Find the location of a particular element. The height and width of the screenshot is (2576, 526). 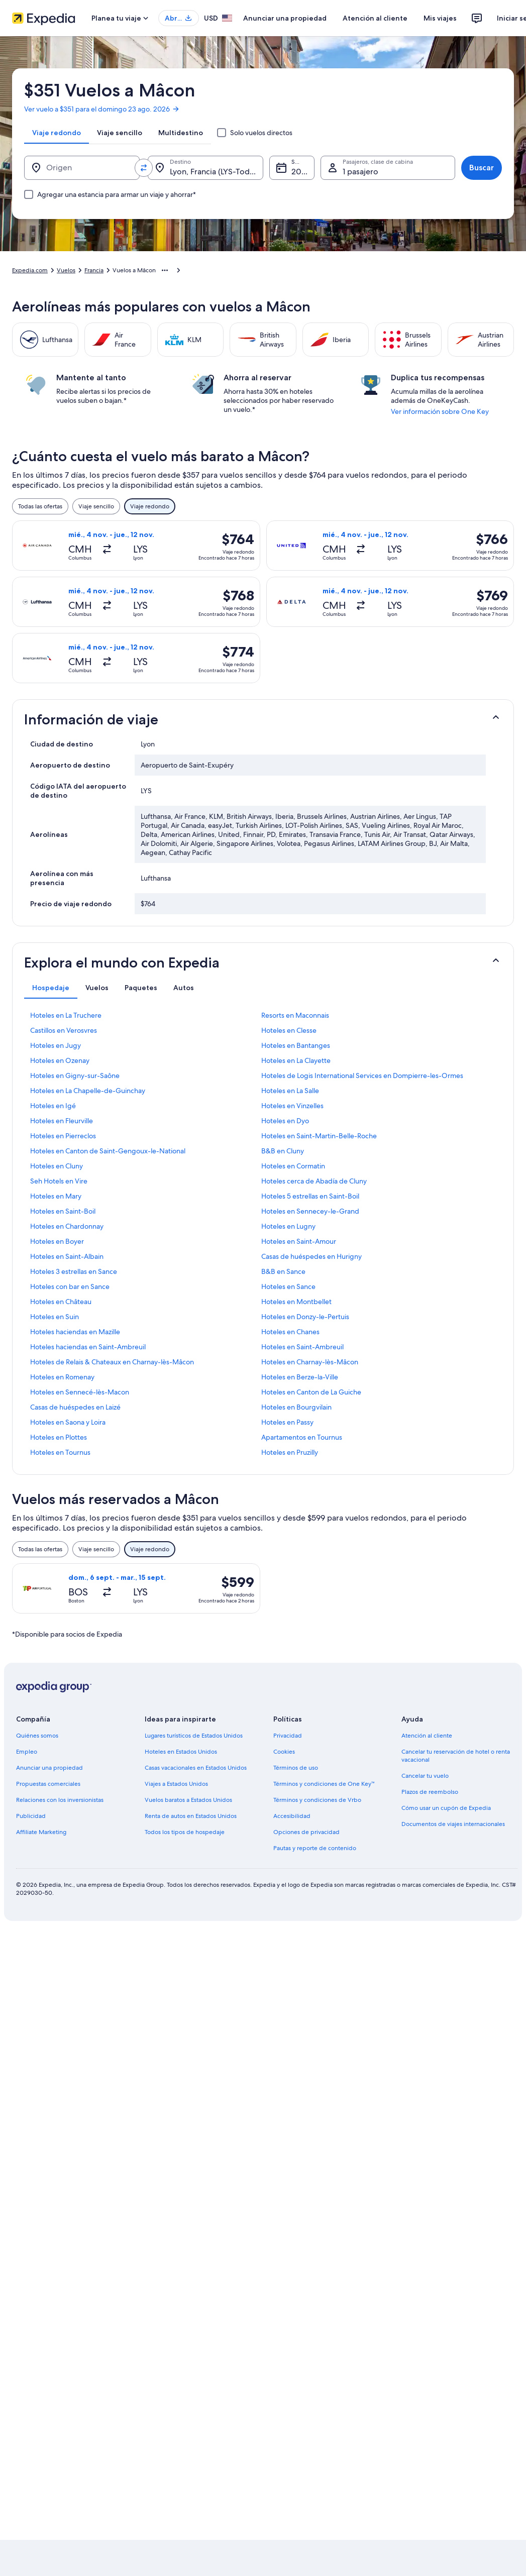

Resorts en Maconnais [link] is located at coordinates (295, 1015).